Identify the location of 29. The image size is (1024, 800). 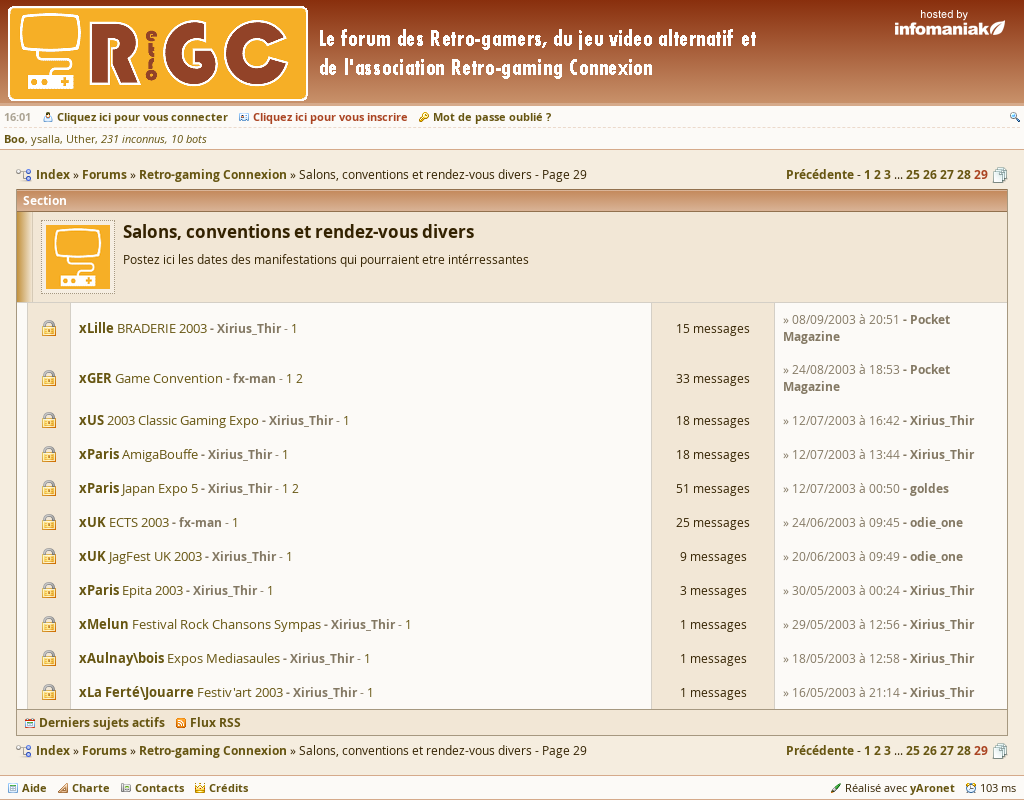
(981, 174).